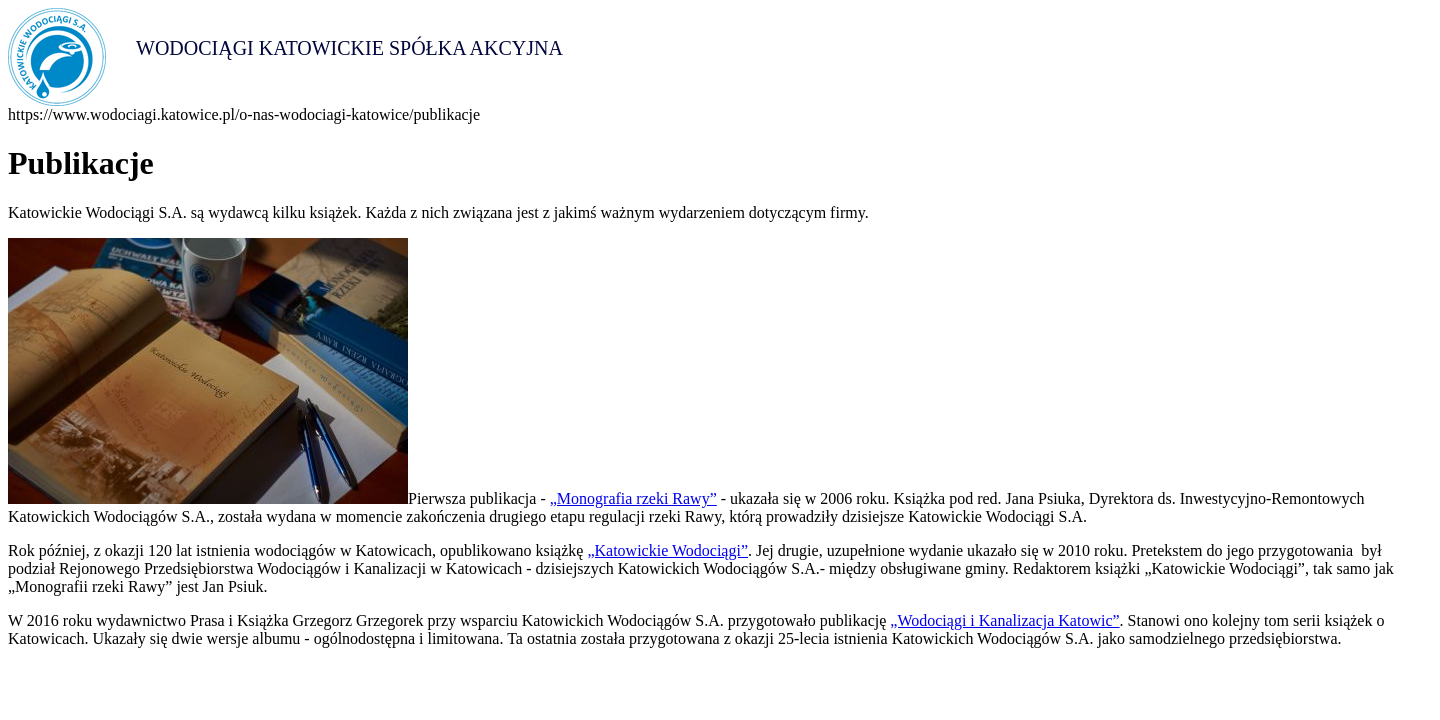 This screenshot has width=1440, height=720. I want to click on „Katowickie Wodociągi”, so click(667, 550).